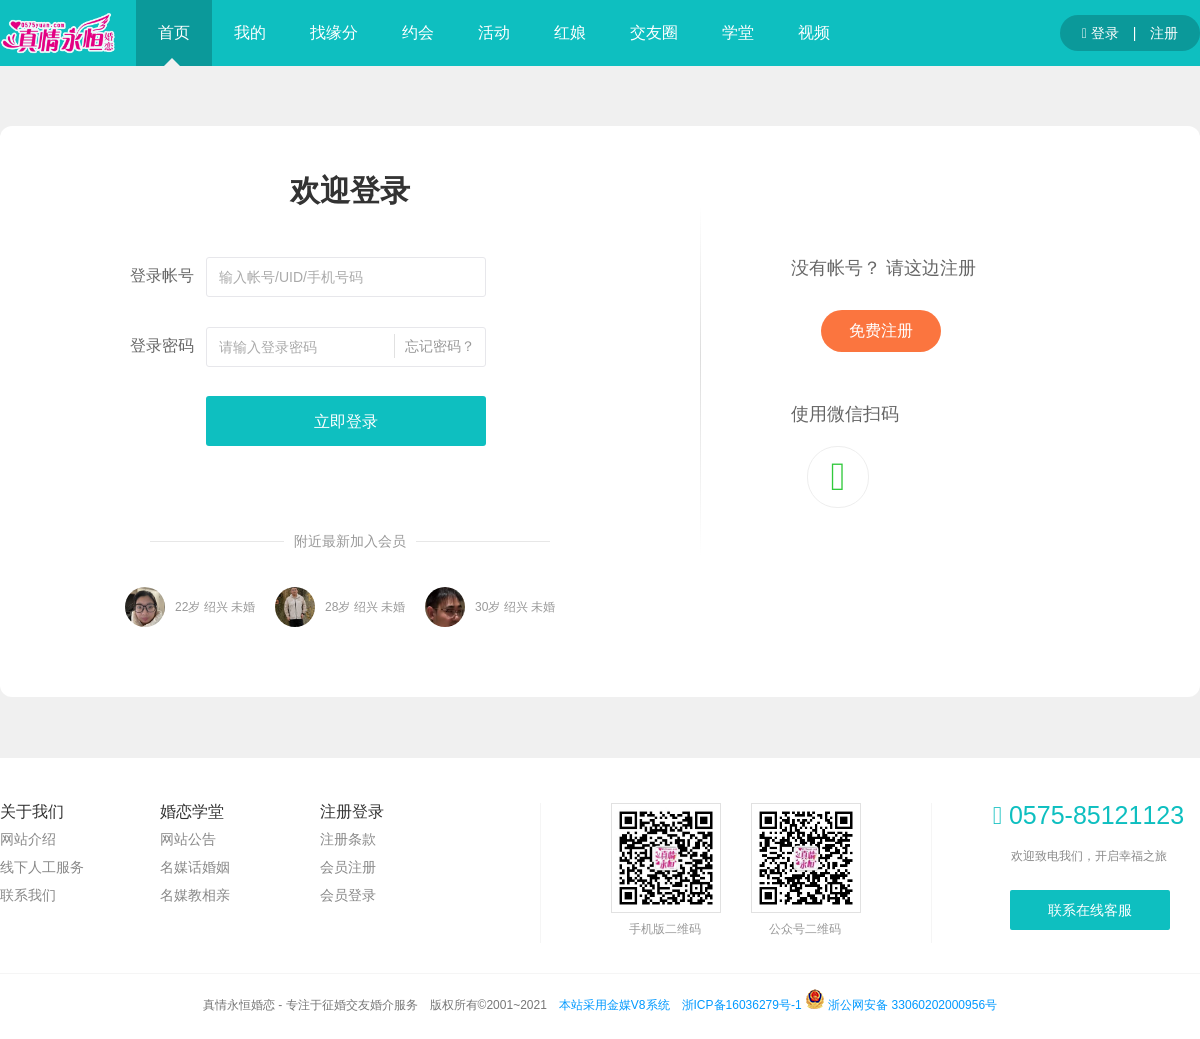  What do you see at coordinates (1164, 33) in the screenshot?
I see `注册` at bounding box center [1164, 33].